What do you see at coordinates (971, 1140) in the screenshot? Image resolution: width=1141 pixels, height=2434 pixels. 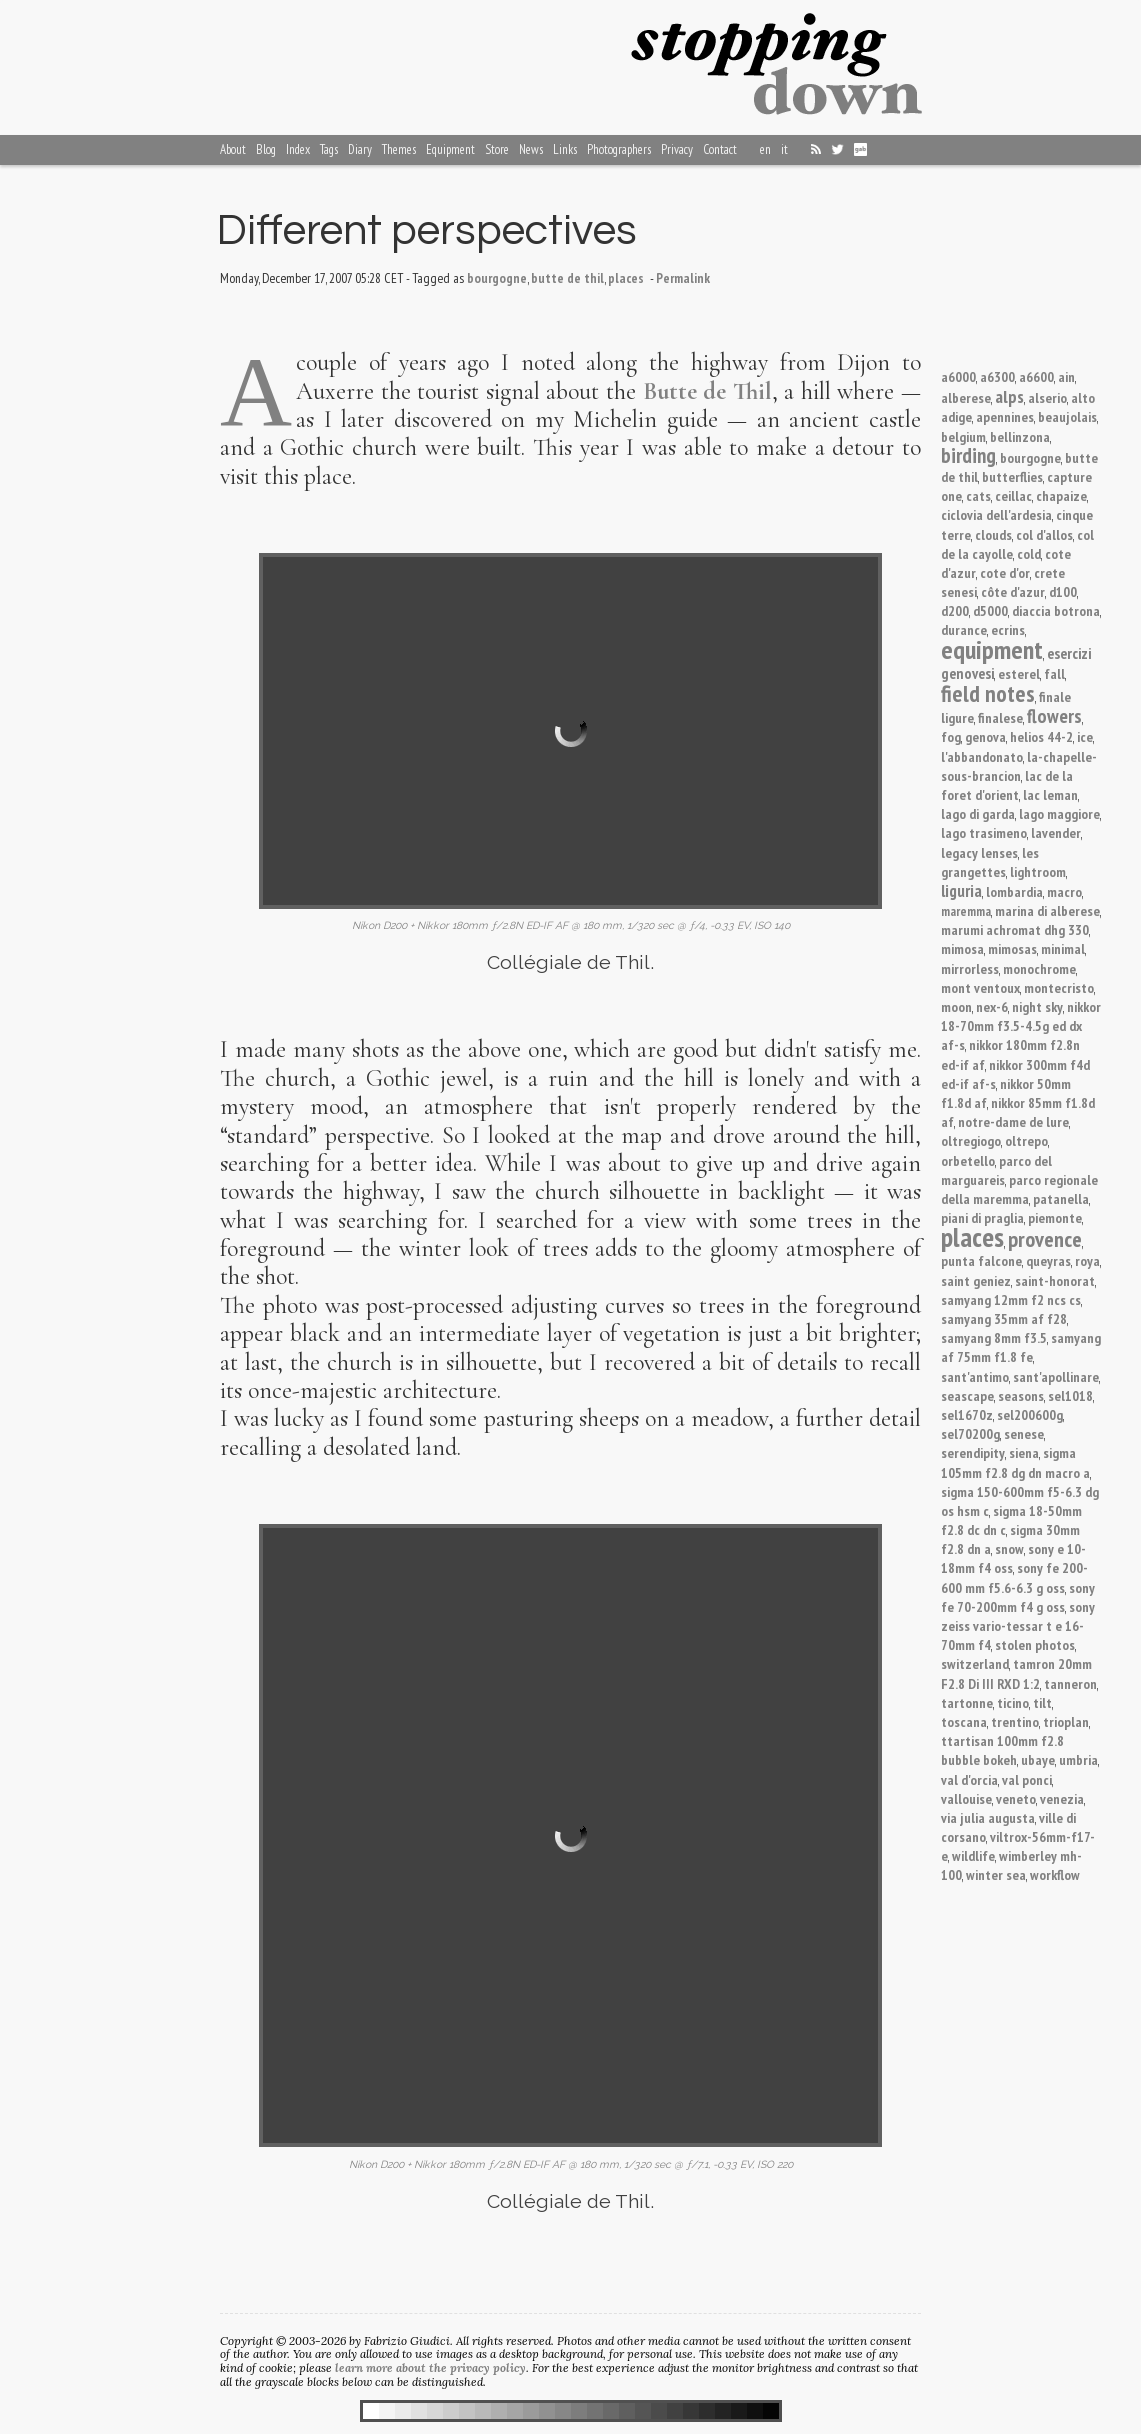 I see `oltregiogo` at bounding box center [971, 1140].